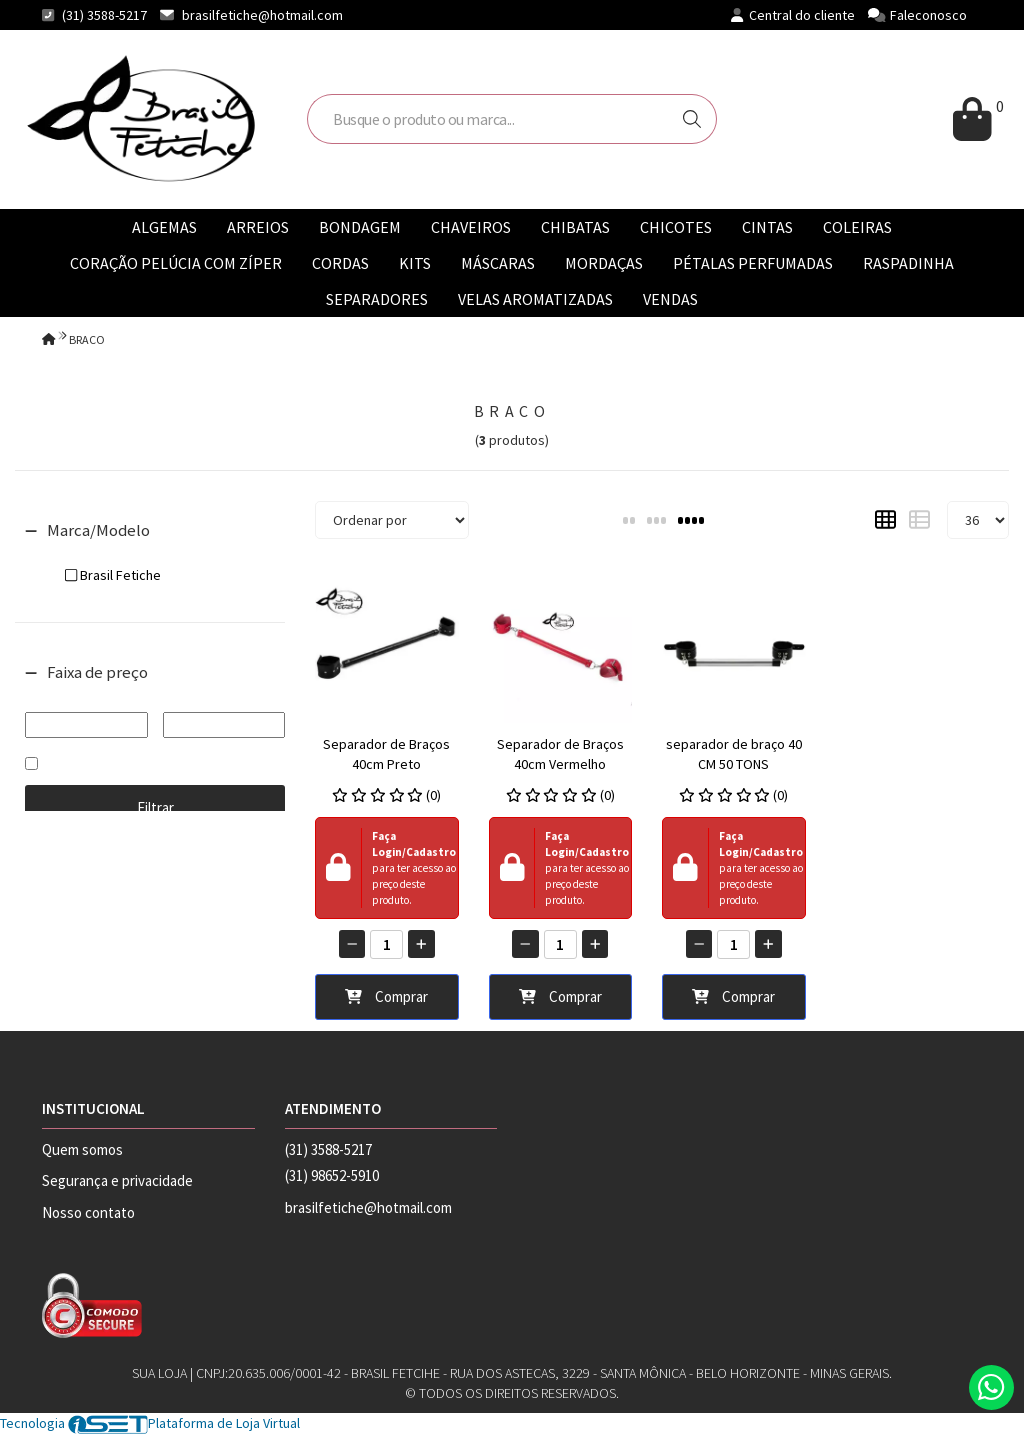  I want to click on RASPADINHA, so click(908, 263).